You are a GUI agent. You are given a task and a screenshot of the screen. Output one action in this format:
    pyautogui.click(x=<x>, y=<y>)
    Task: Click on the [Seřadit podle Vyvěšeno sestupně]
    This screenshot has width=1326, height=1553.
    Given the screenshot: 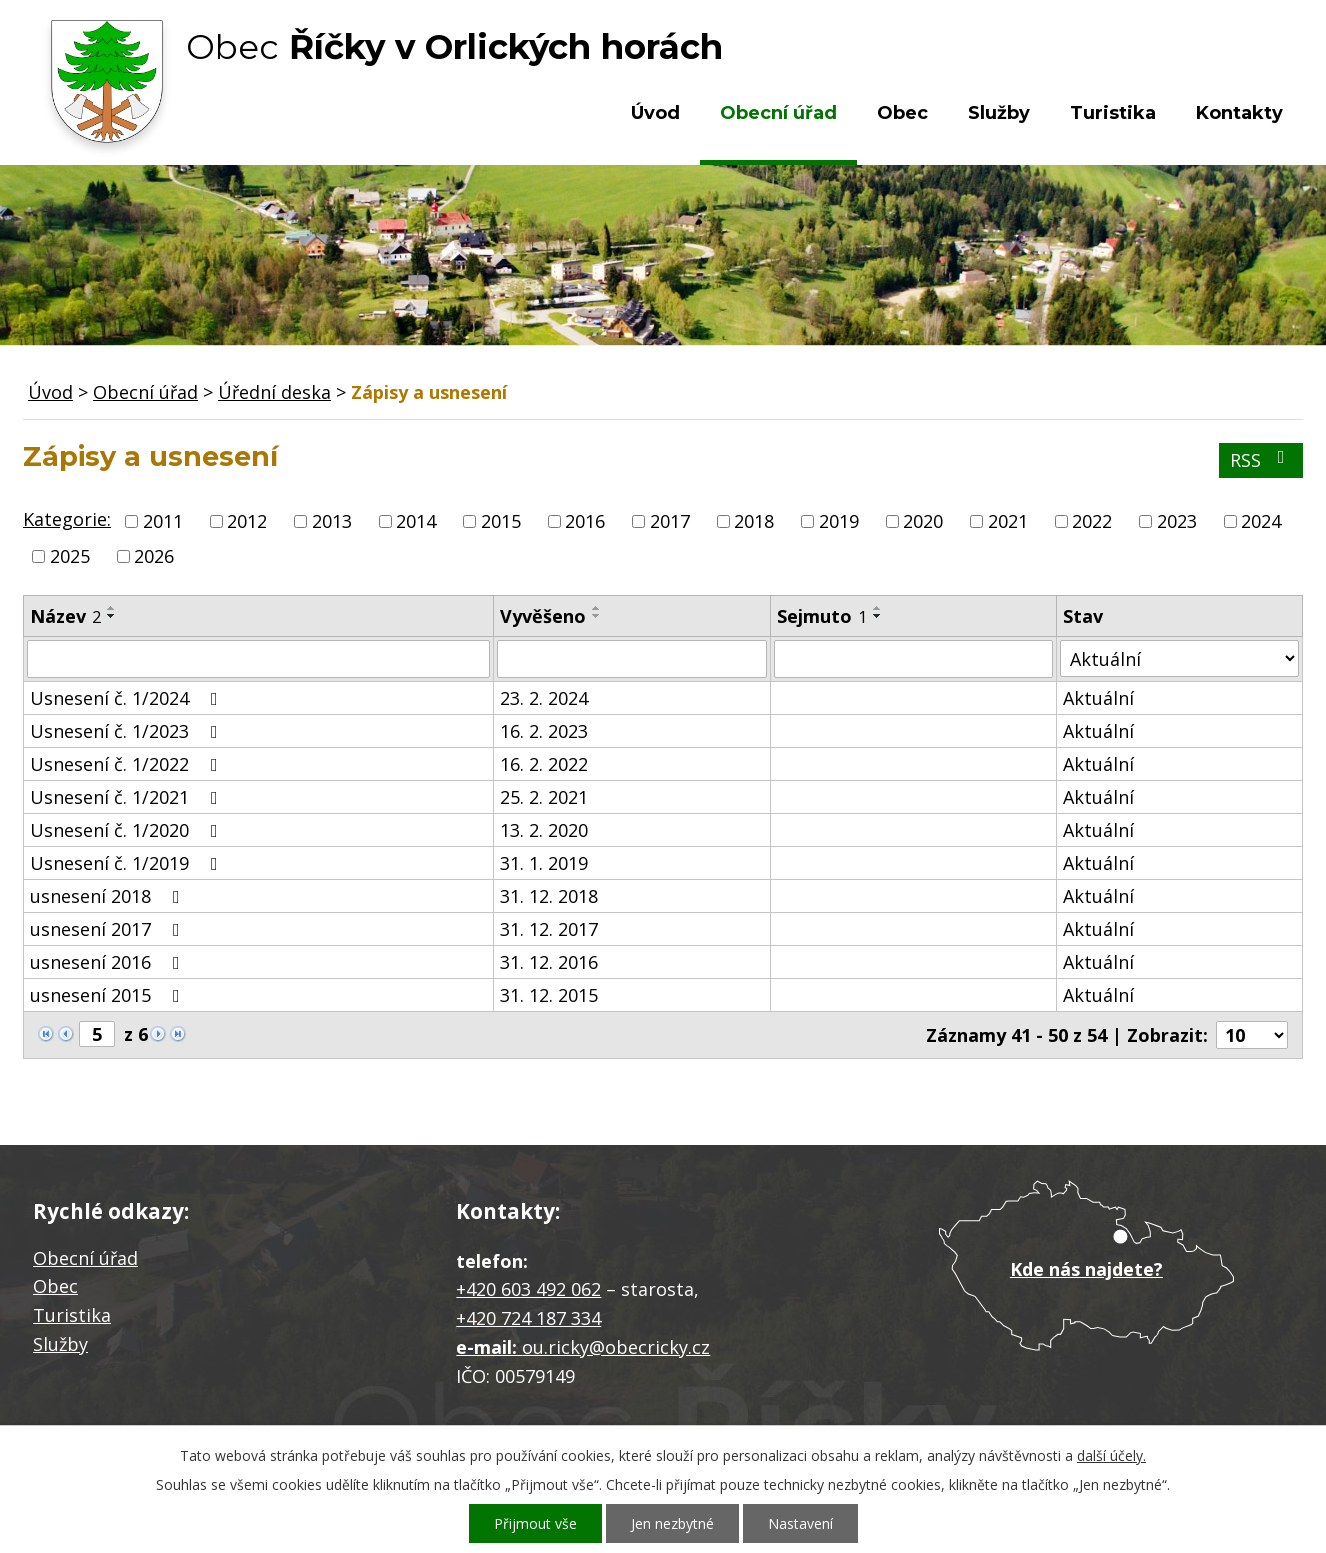 What is the action you would take?
    pyautogui.click(x=597, y=616)
    